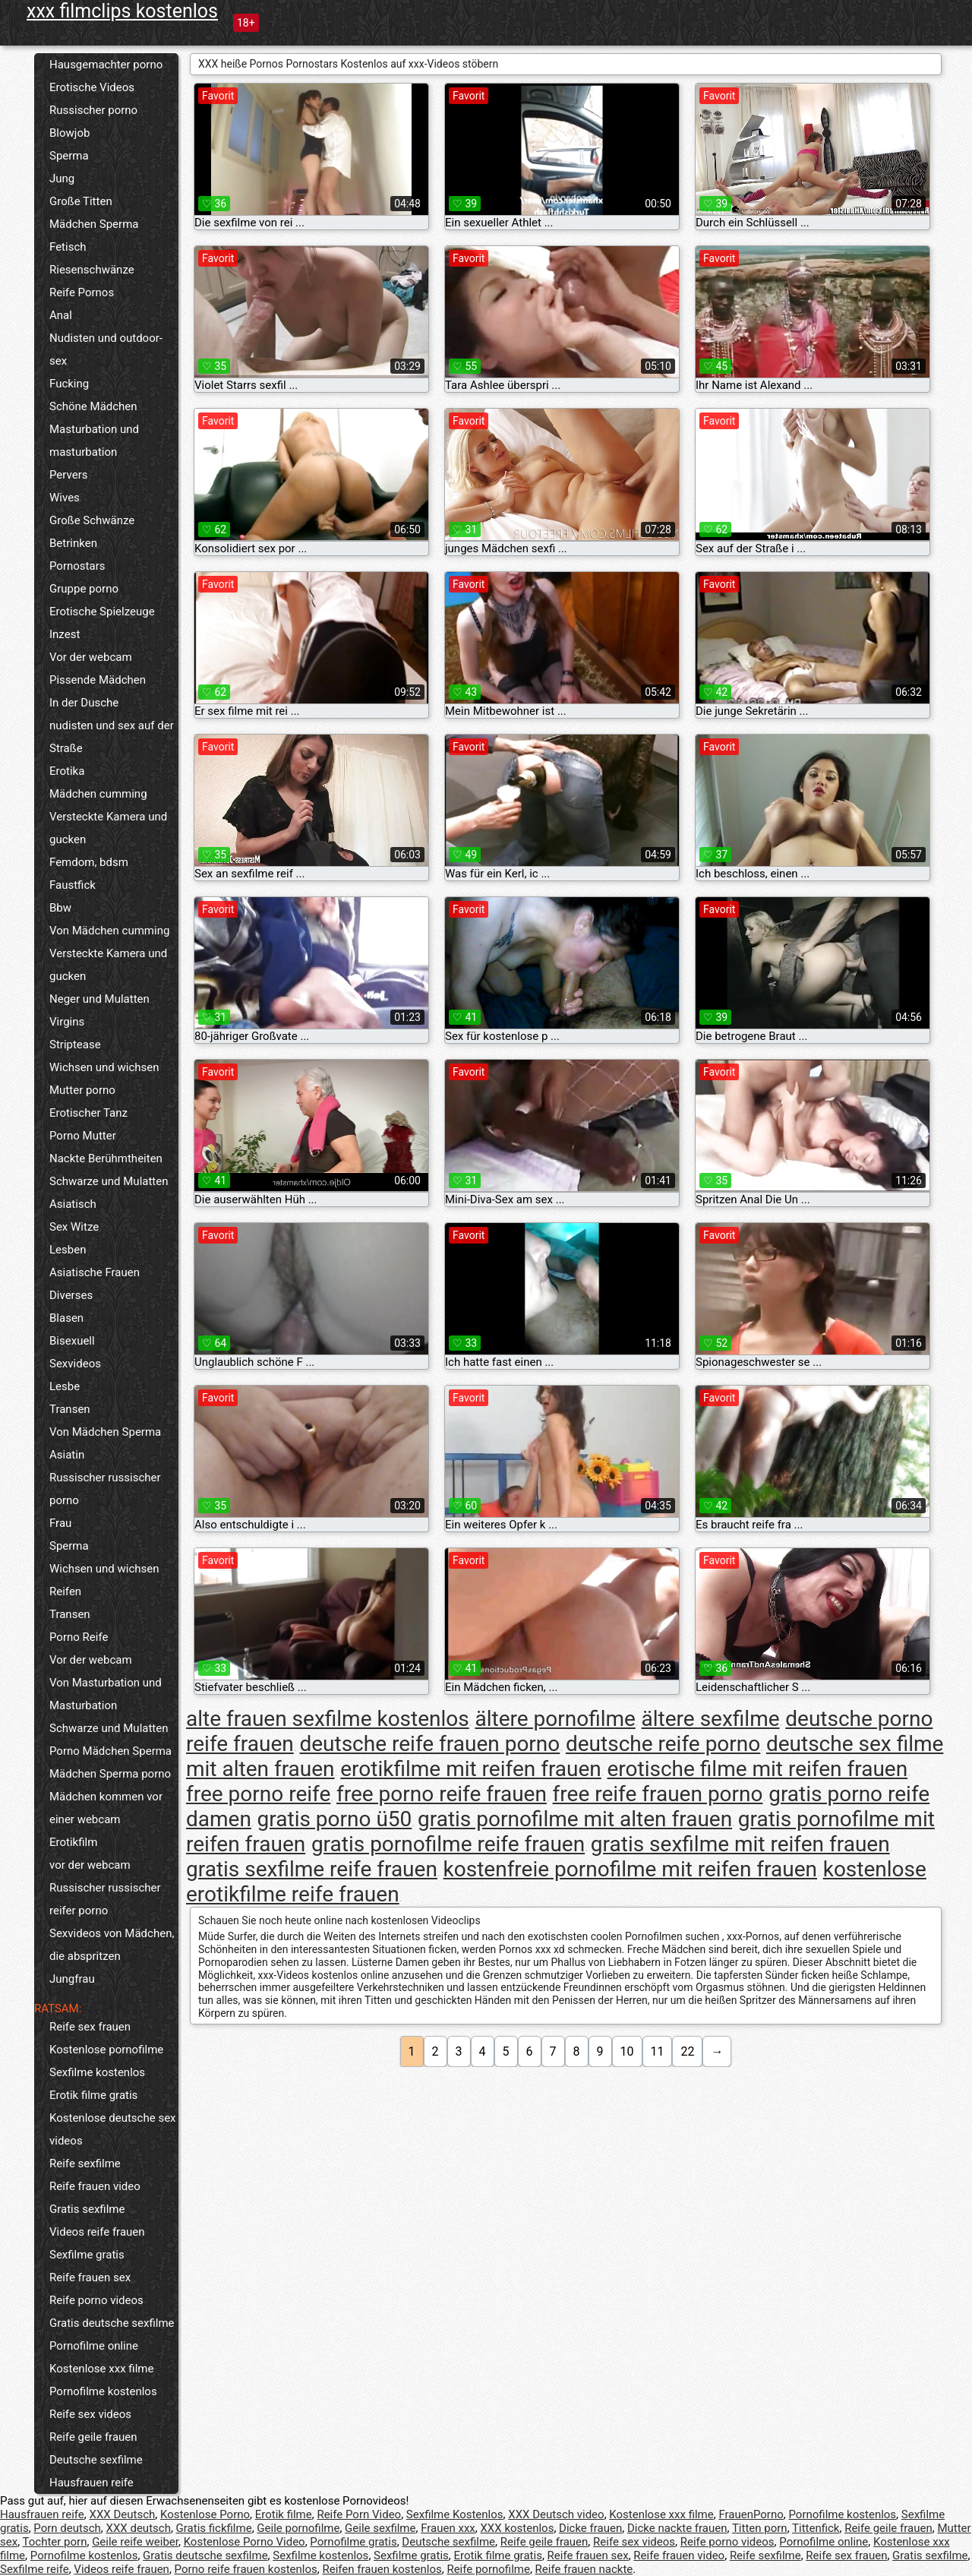  I want to click on Deutsche sexfilme, so click(96, 2460).